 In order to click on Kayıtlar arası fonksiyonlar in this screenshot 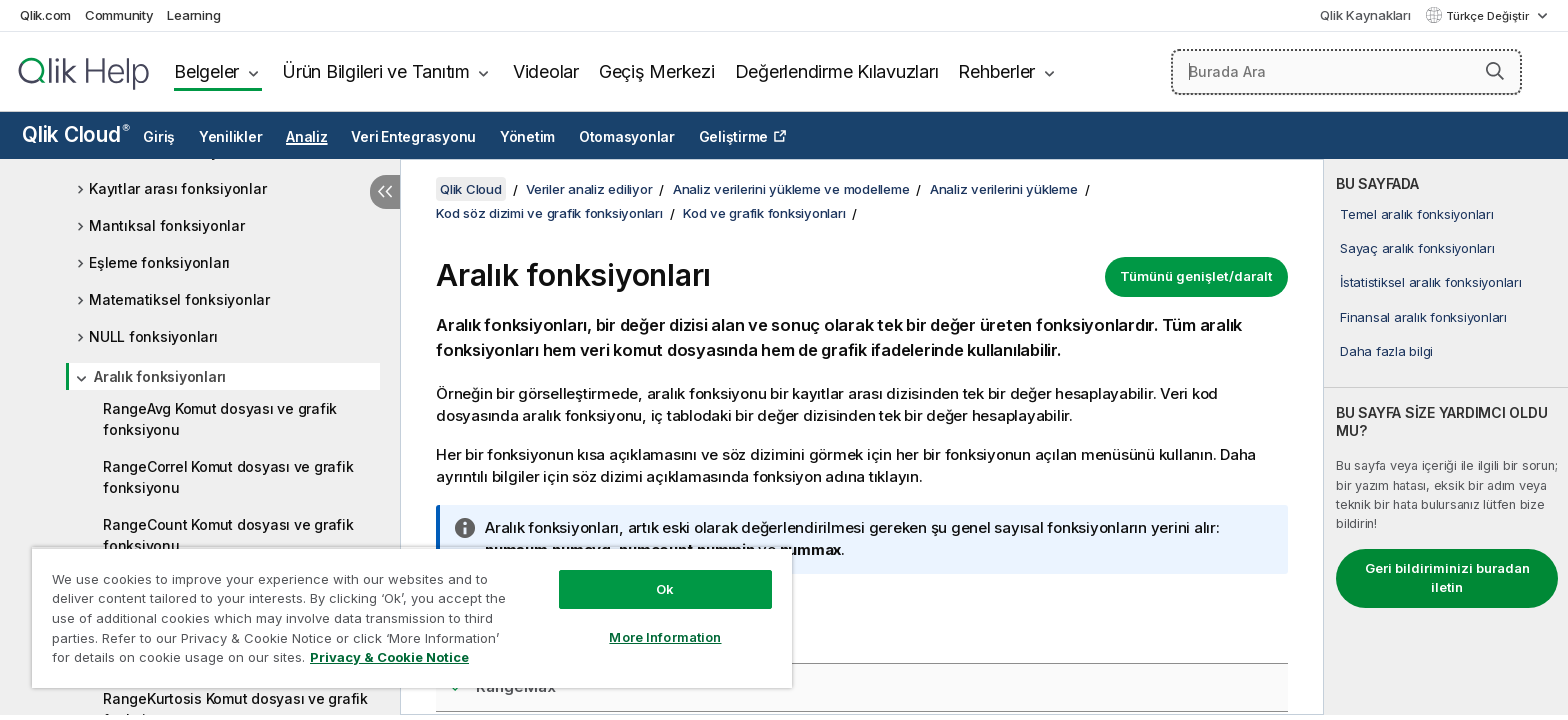, I will do `click(177, 188)`.